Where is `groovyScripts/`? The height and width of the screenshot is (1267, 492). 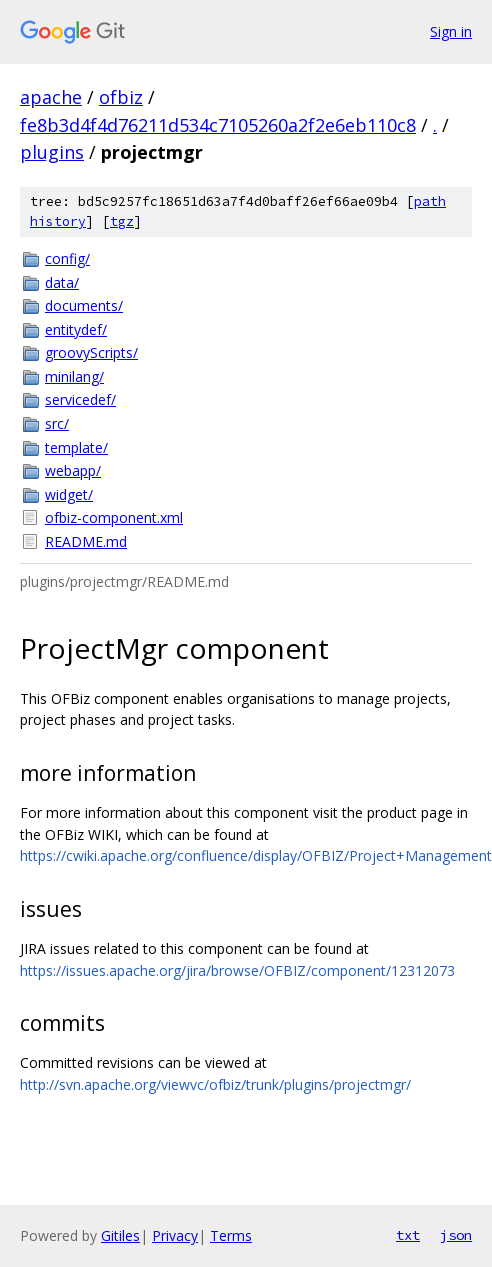 groovyScripts/ is located at coordinates (91, 352).